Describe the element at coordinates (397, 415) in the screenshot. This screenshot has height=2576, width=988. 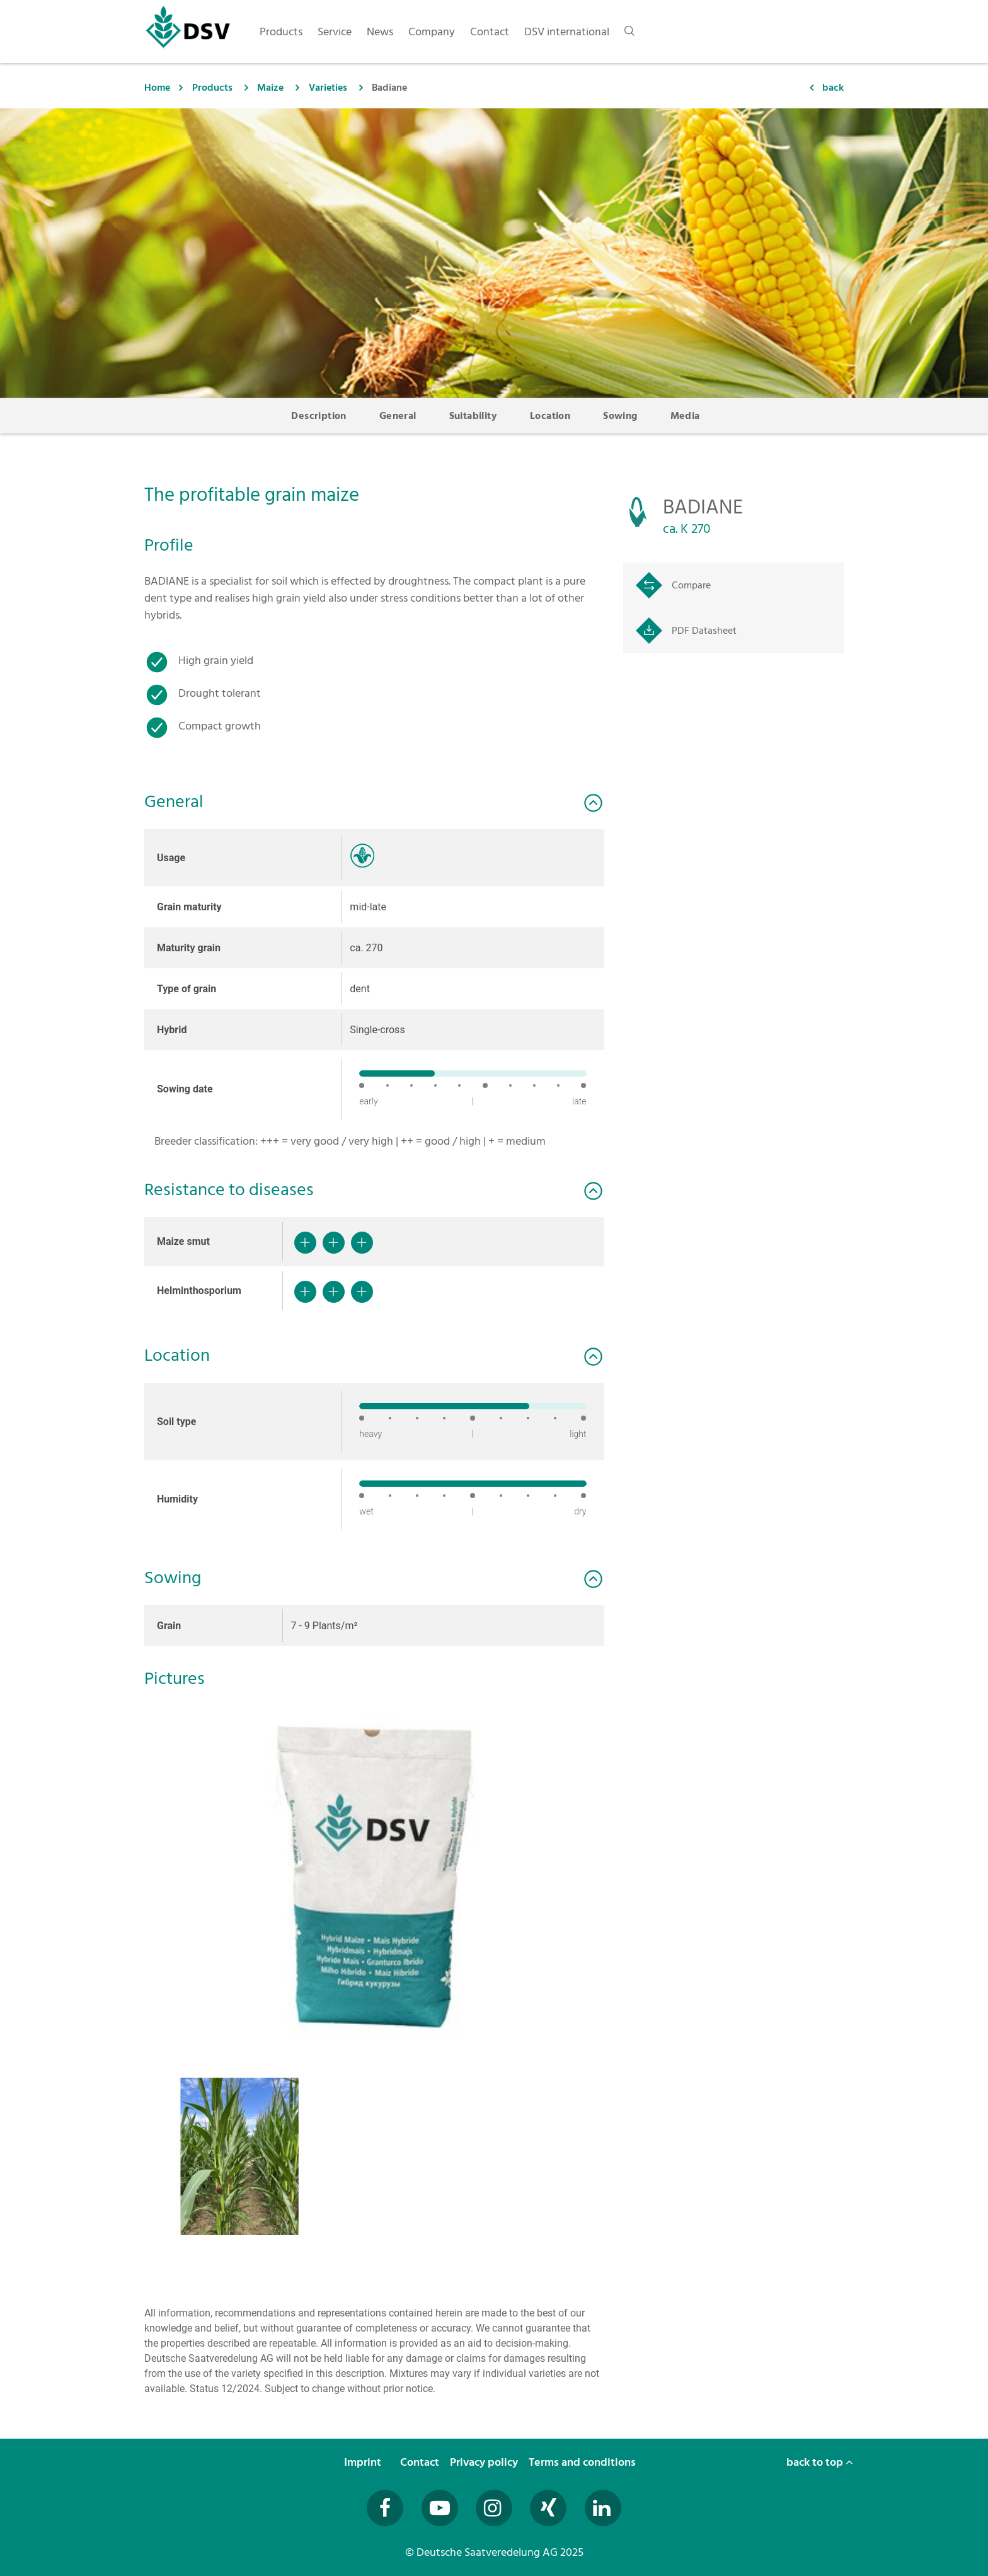
I see `General` at that location.